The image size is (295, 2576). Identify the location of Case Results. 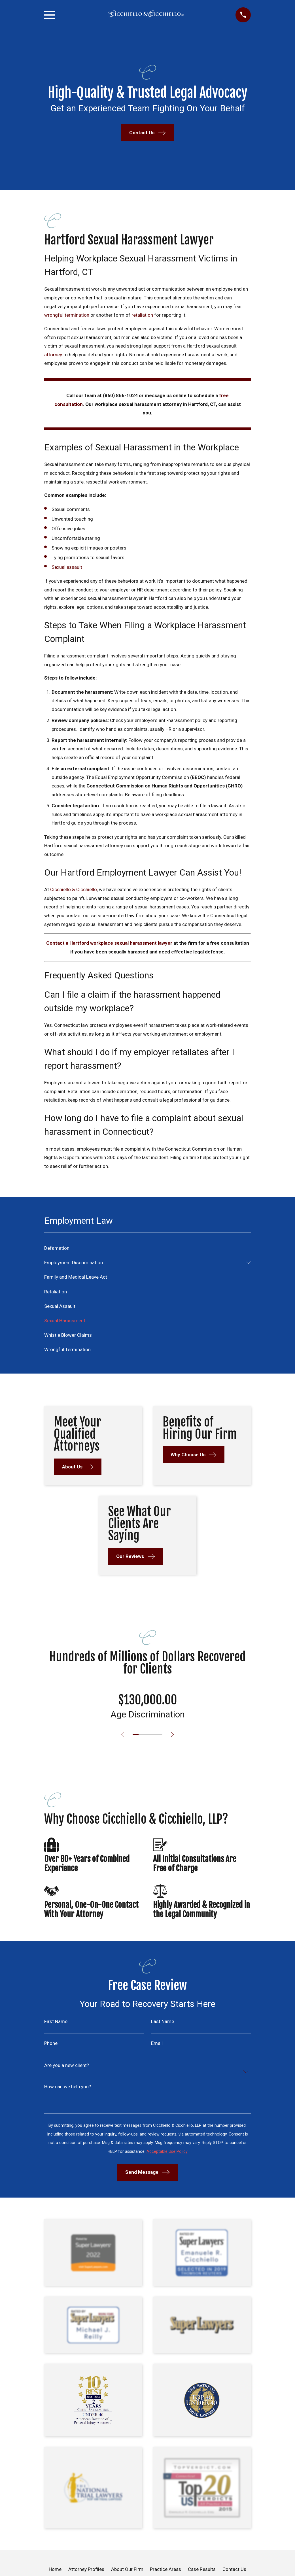
(202, 2569).